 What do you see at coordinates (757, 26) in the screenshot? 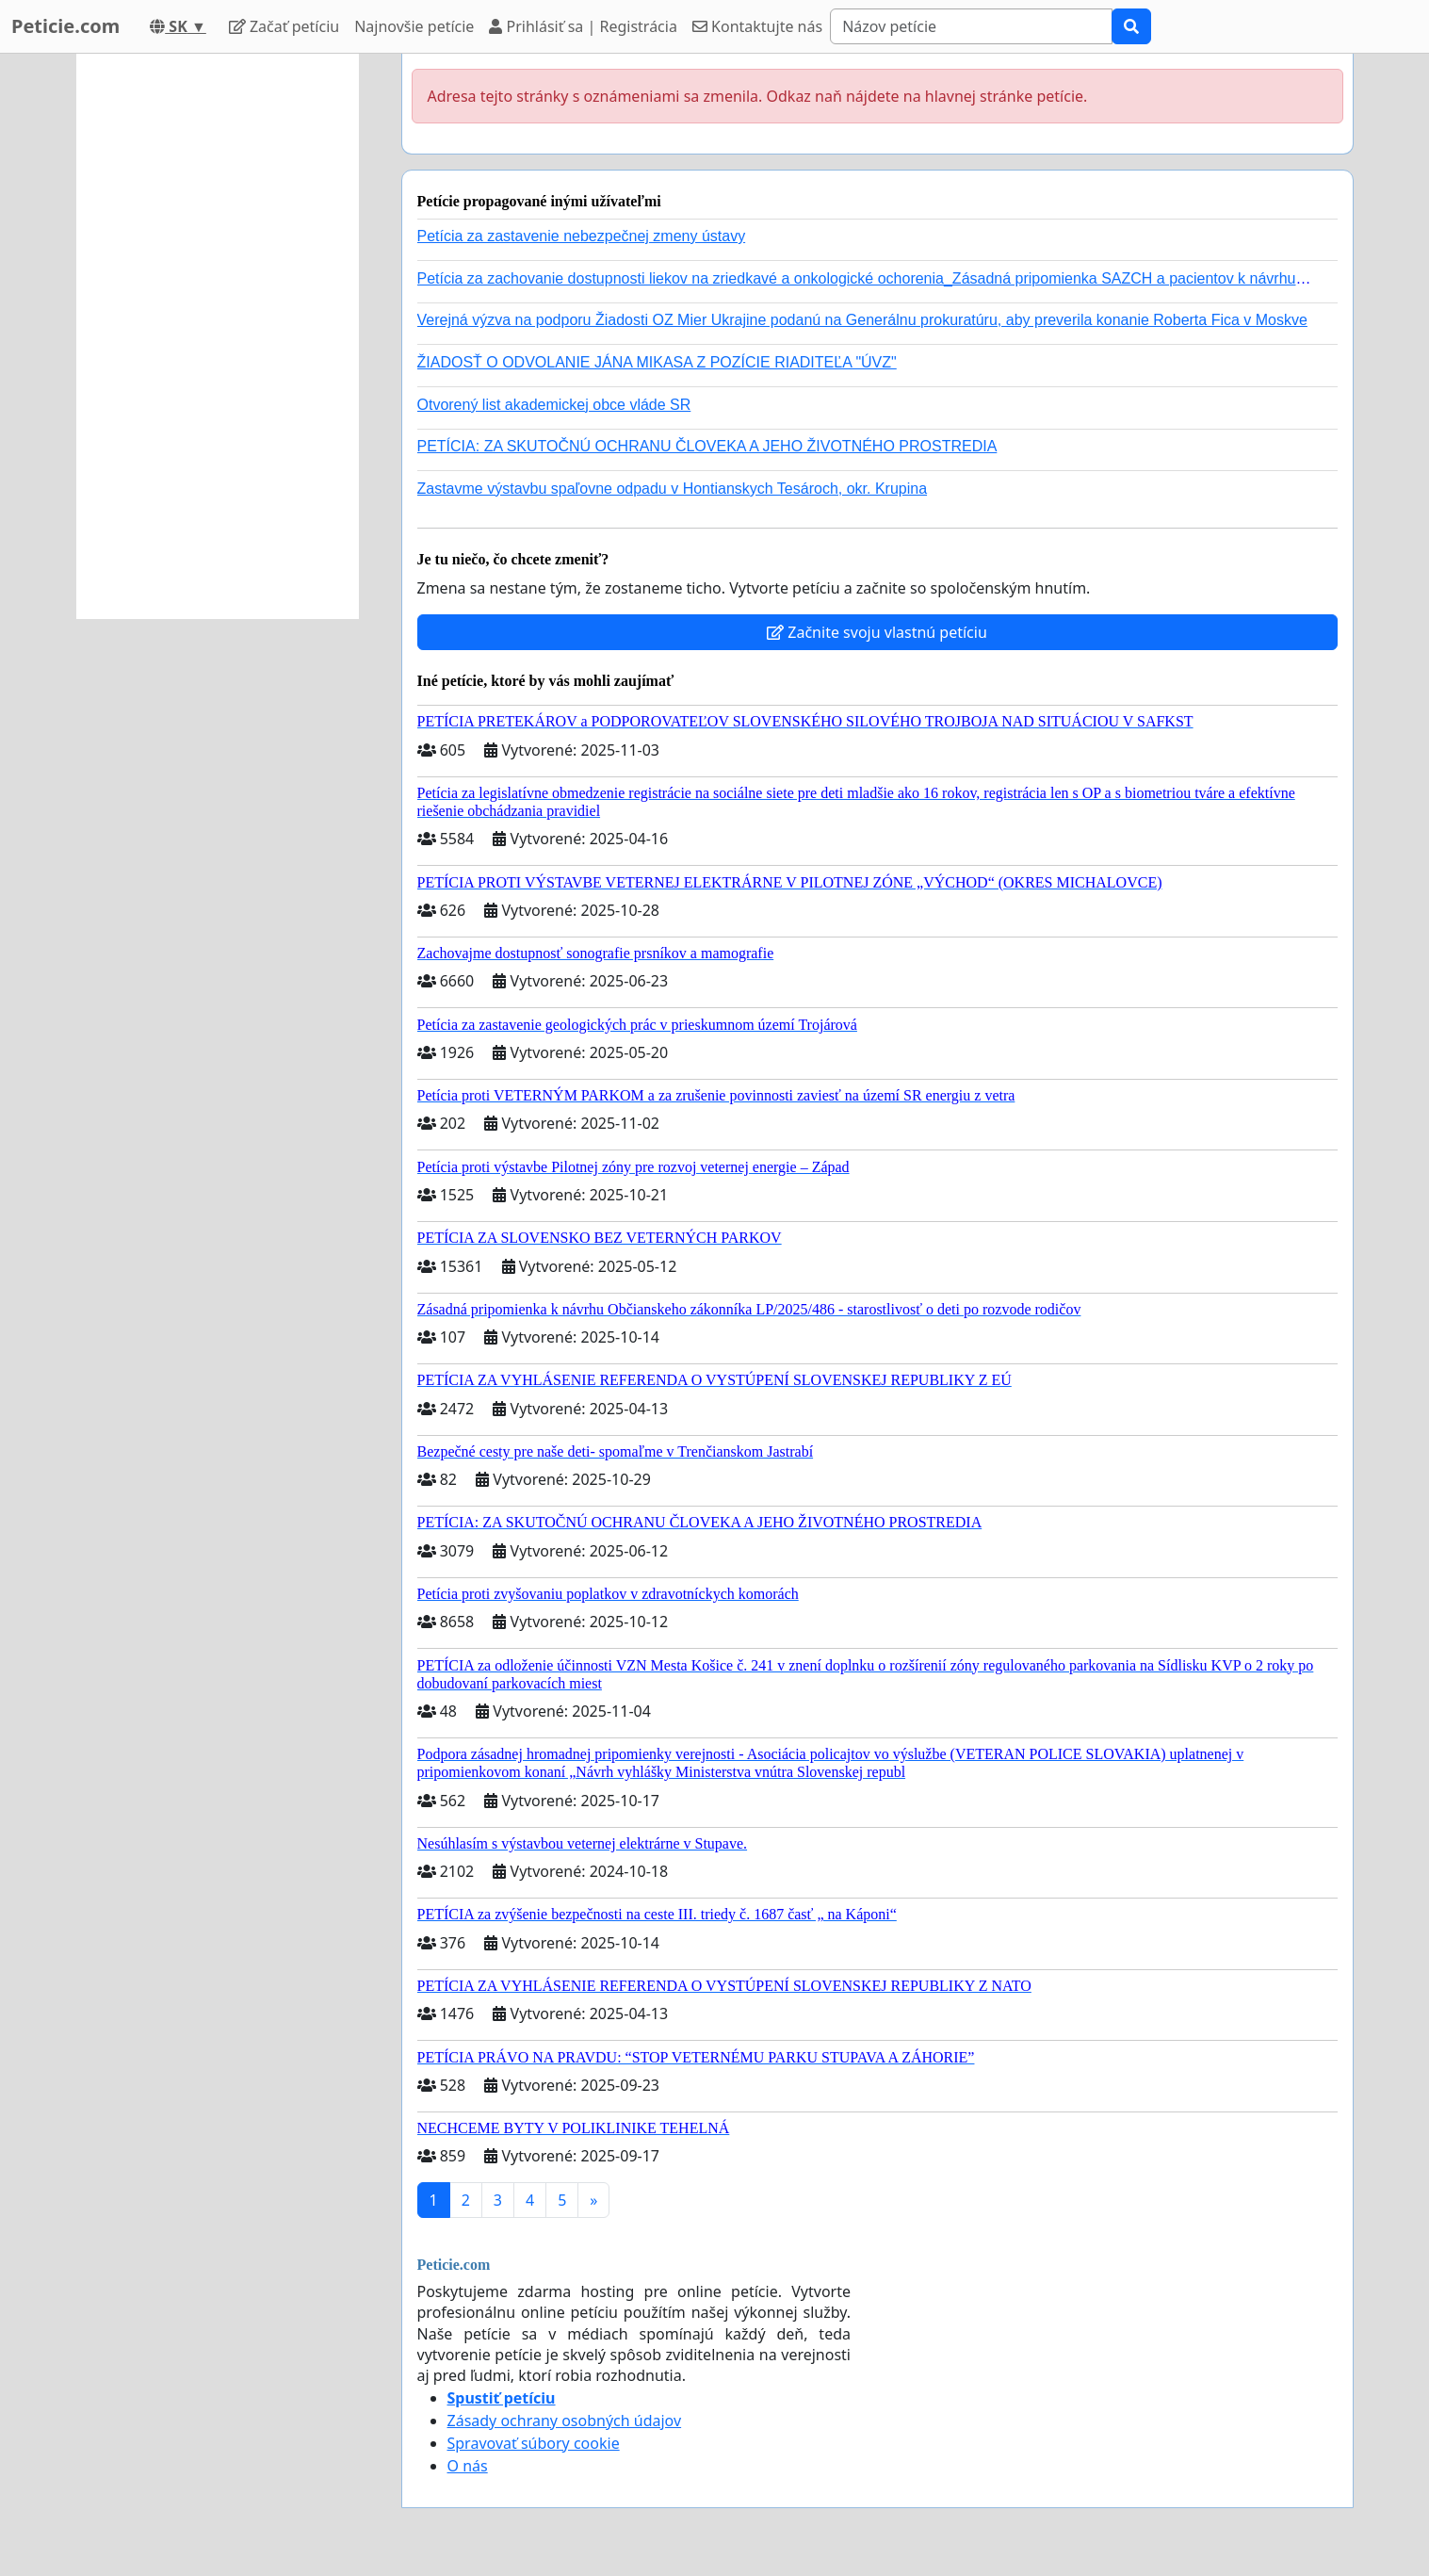
I see `Kontaktujte nás` at bounding box center [757, 26].